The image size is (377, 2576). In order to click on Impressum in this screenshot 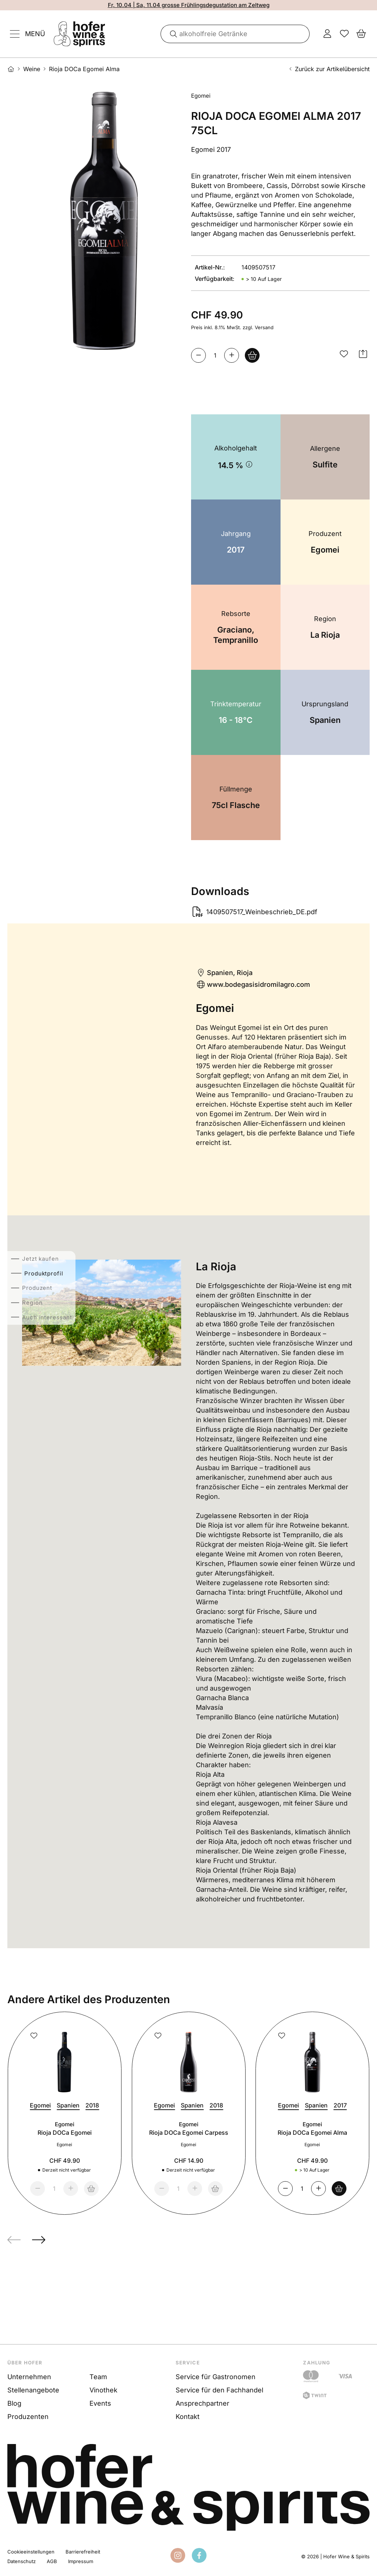, I will do `click(80, 2561)`.